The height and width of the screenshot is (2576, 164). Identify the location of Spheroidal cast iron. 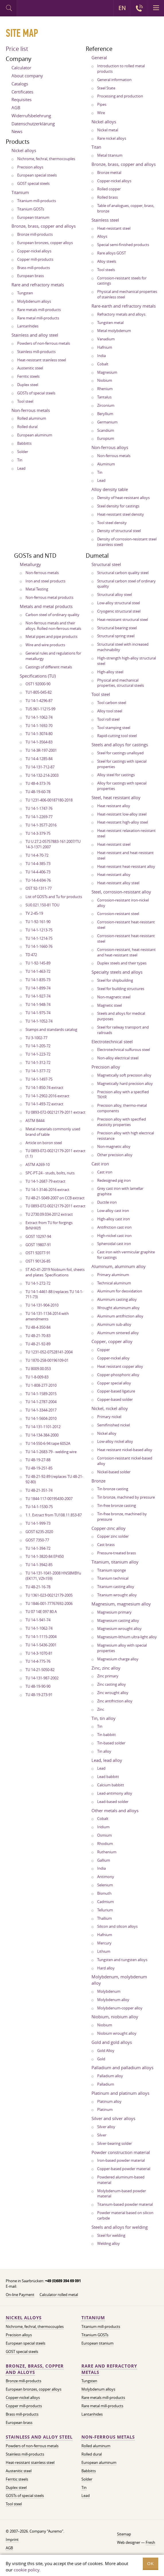
(114, 1243).